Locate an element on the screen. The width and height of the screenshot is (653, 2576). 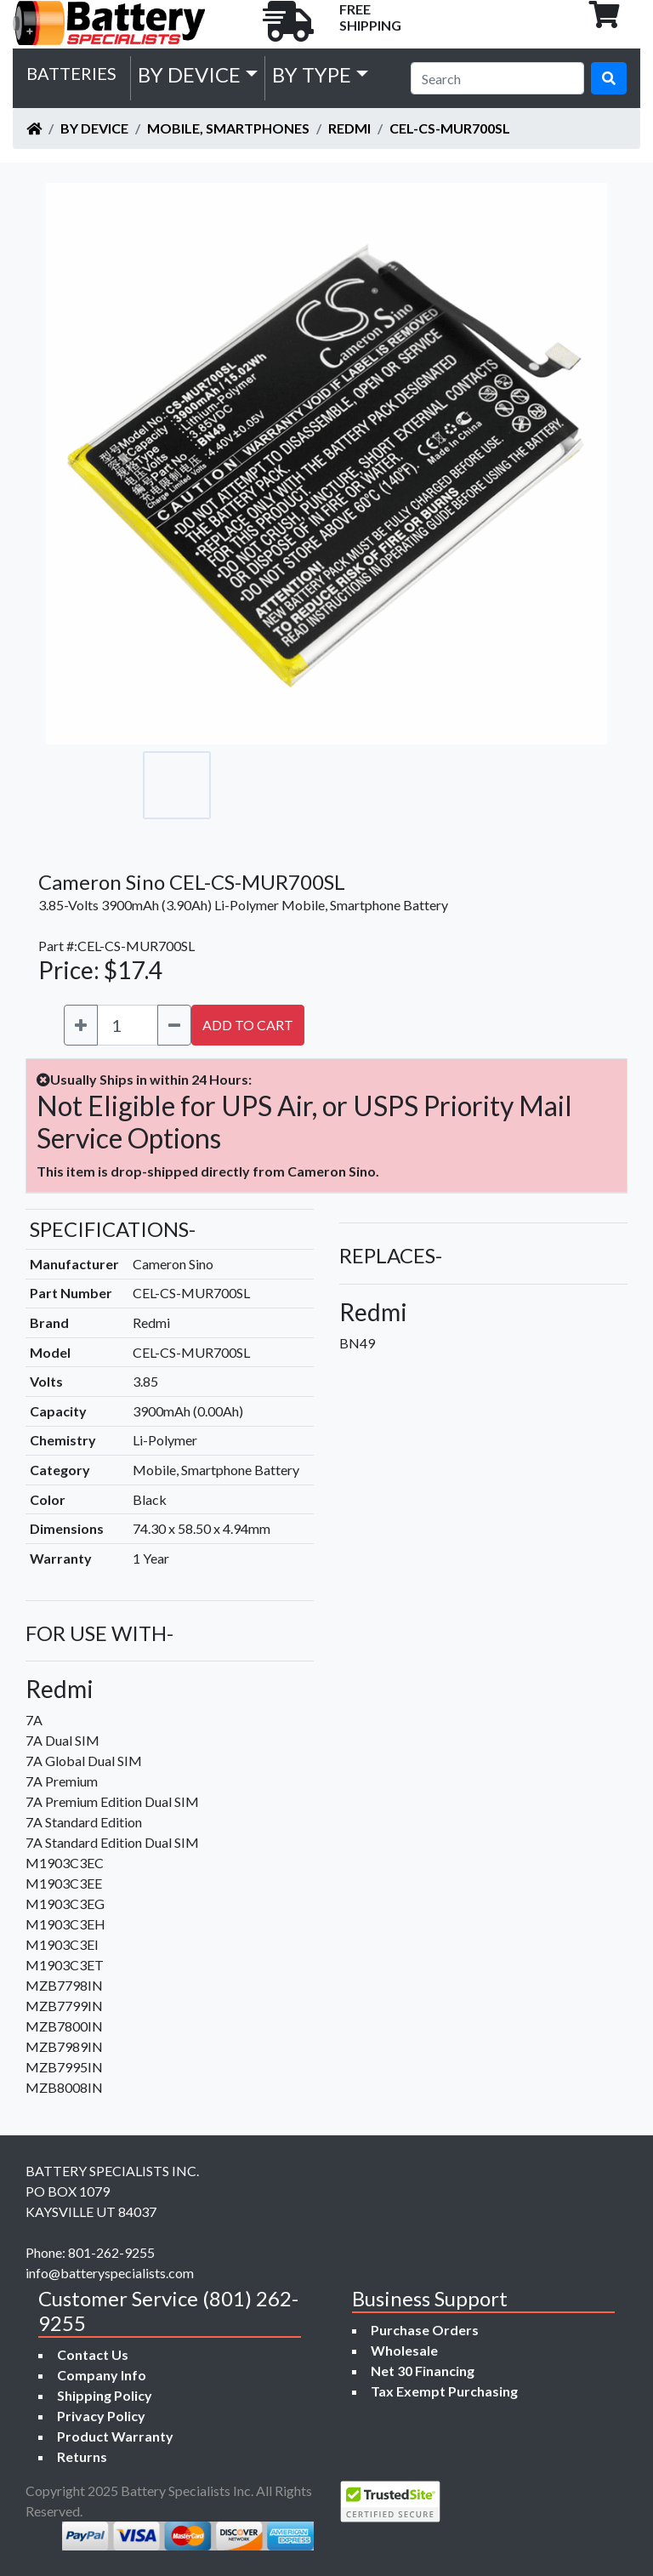
[Go to slide #5] is located at coordinates (476, 785).